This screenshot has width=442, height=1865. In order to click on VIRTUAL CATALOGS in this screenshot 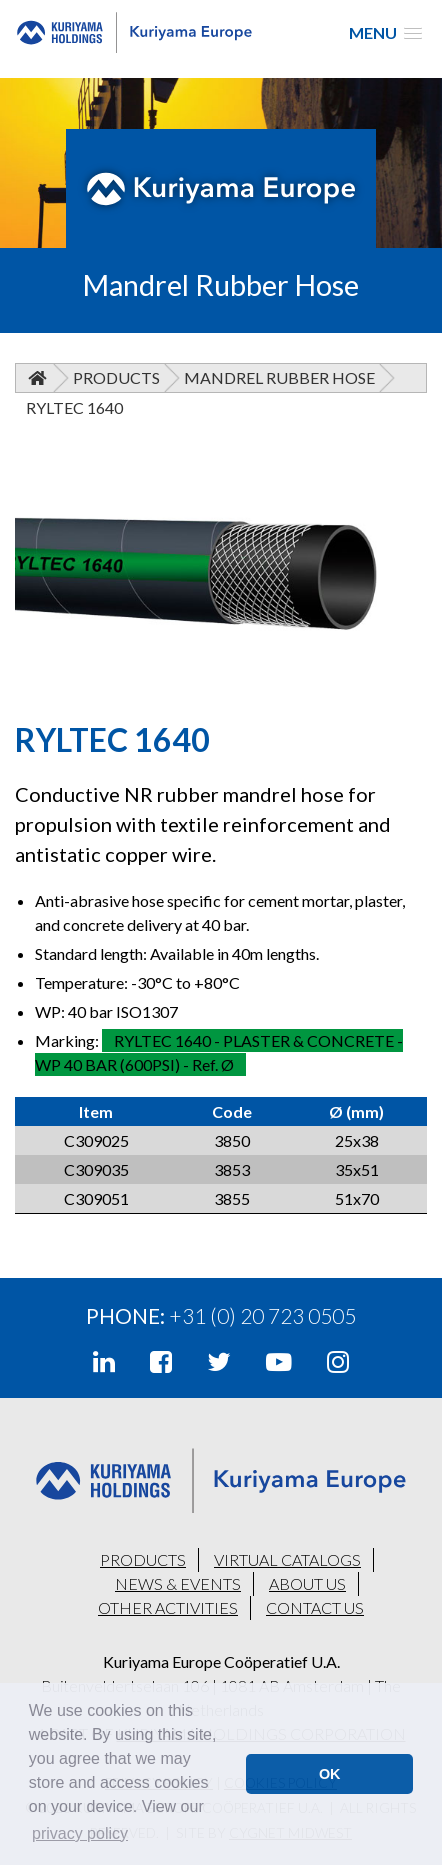, I will do `click(287, 1559)`.